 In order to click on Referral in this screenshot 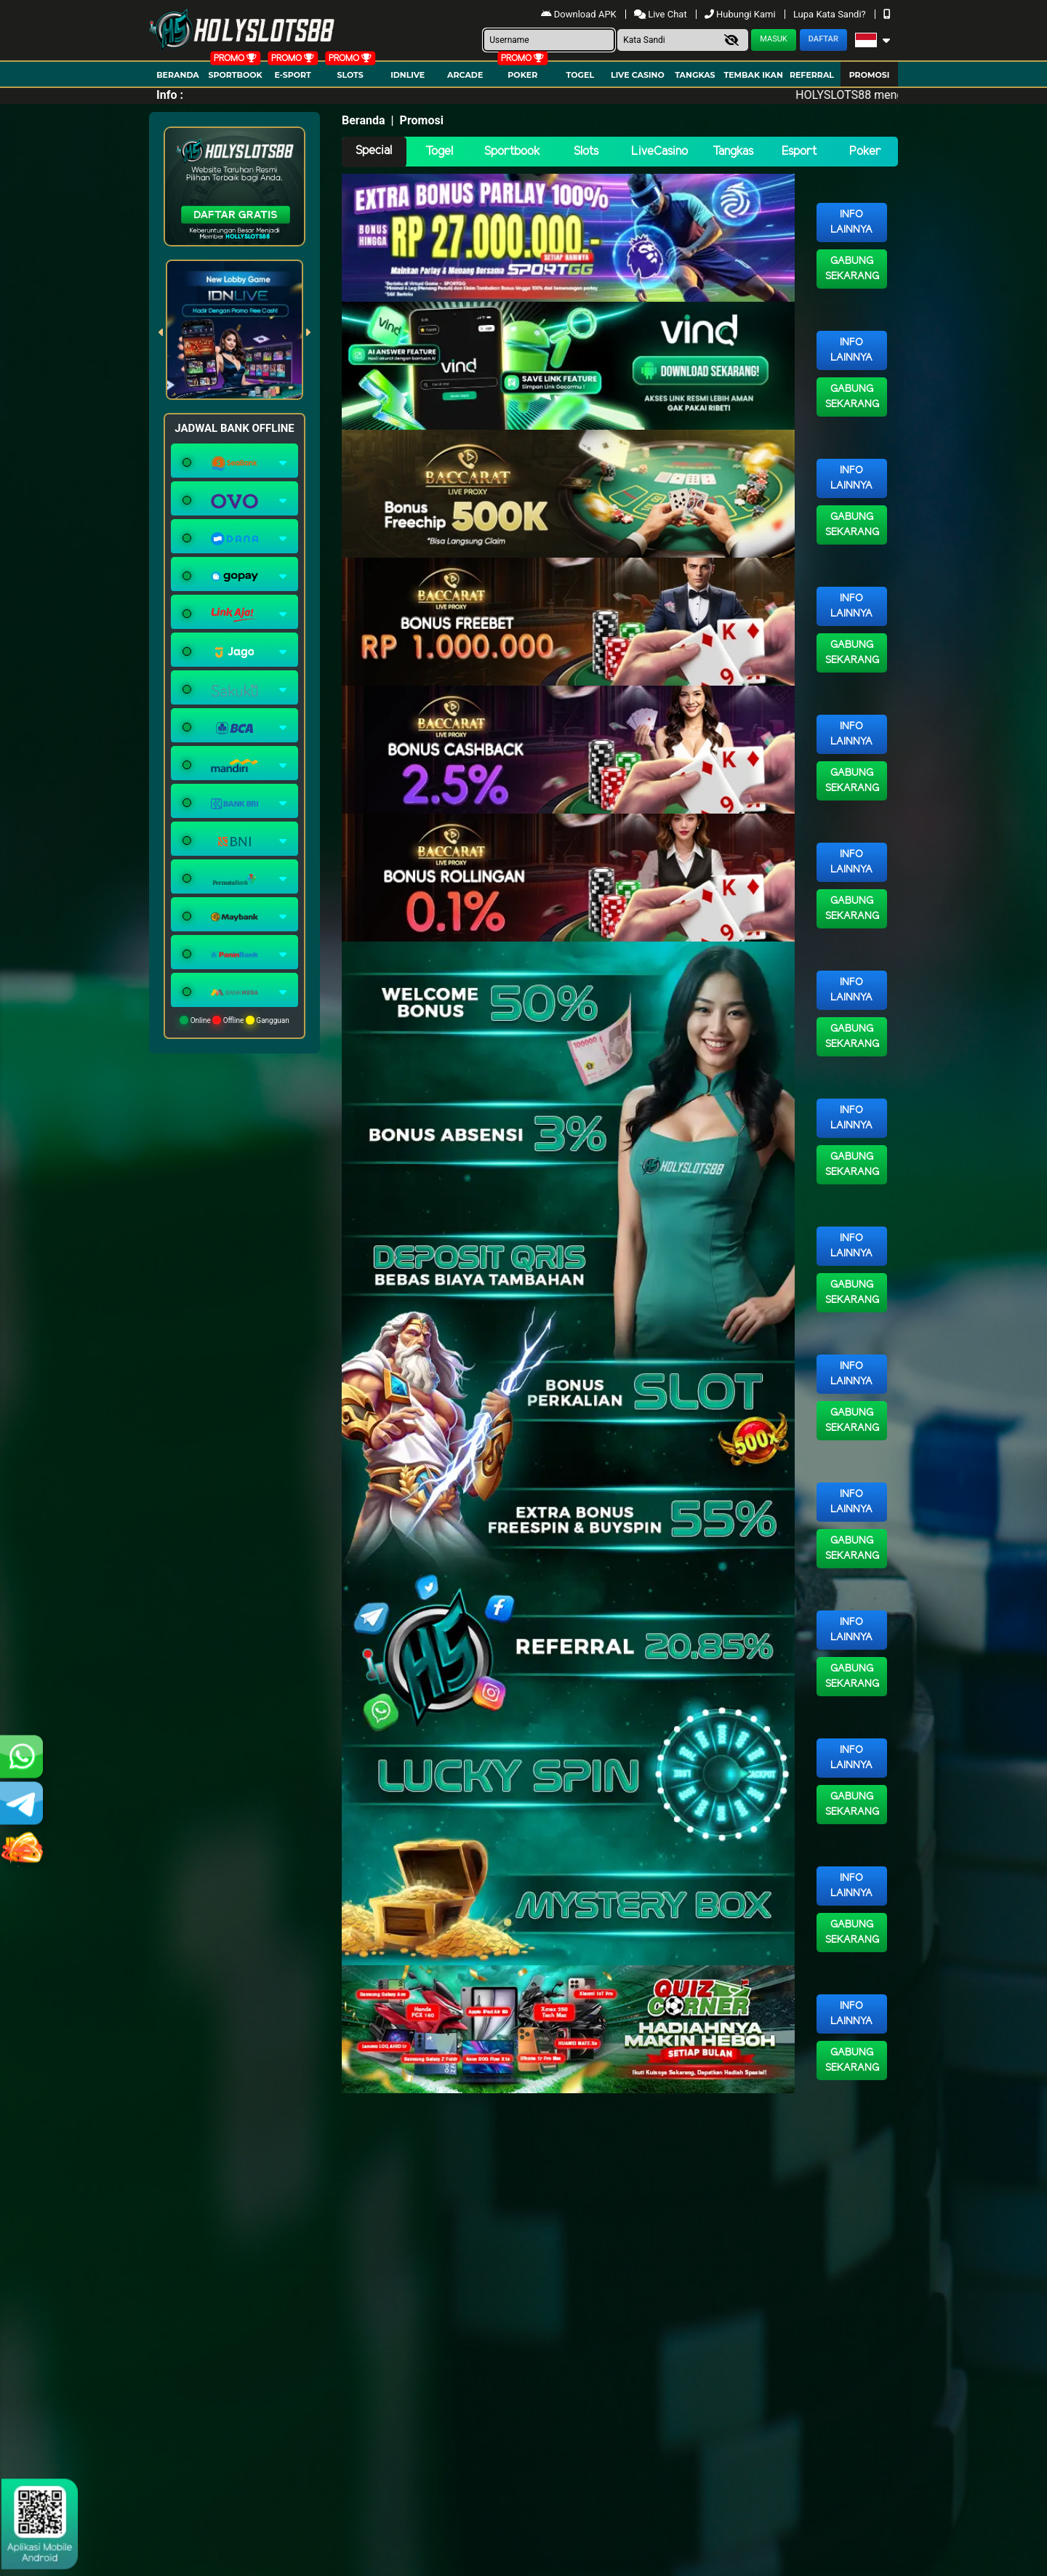, I will do `click(812, 75)`.